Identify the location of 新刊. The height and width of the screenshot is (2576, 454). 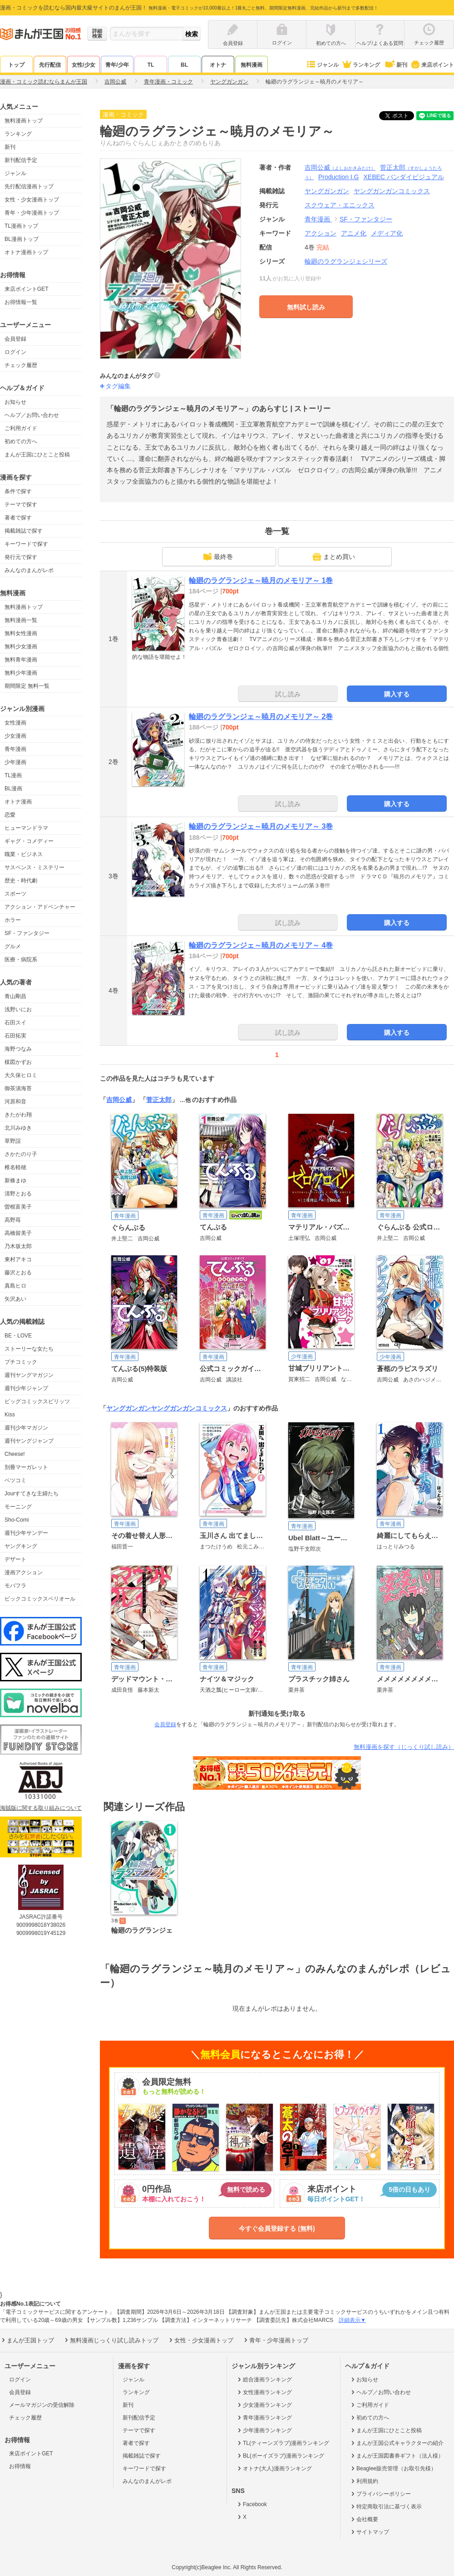
(395, 65).